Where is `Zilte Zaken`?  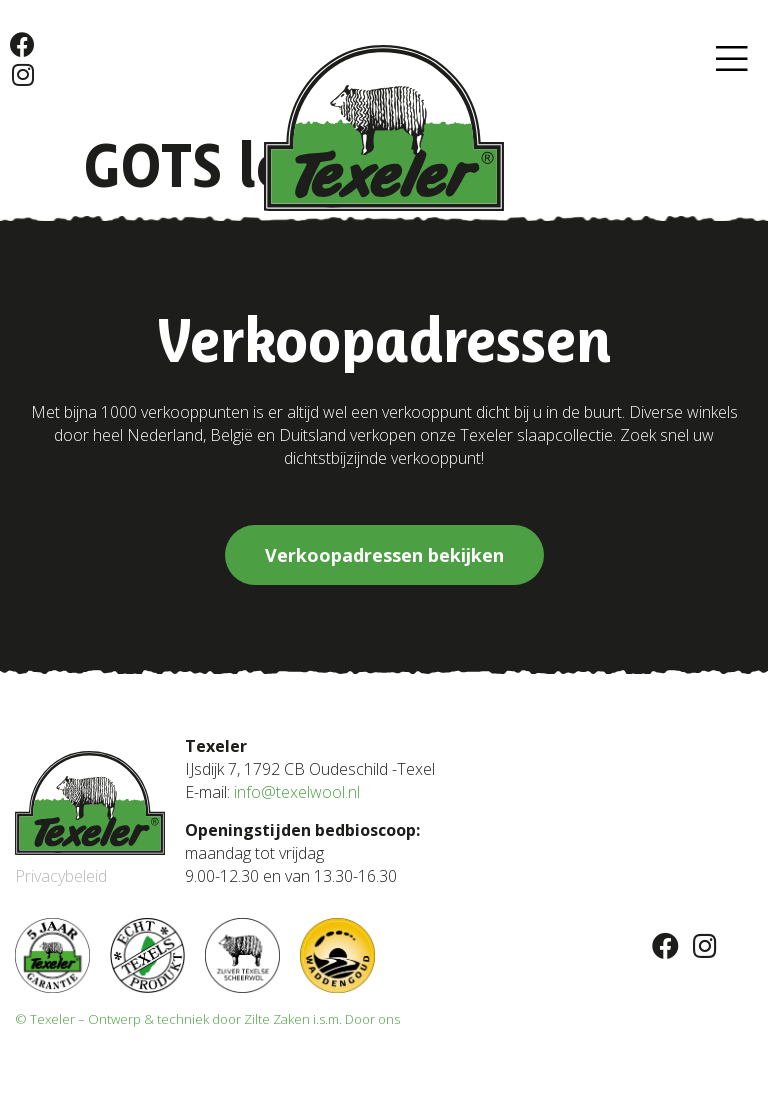 Zilte Zaken is located at coordinates (277, 1019).